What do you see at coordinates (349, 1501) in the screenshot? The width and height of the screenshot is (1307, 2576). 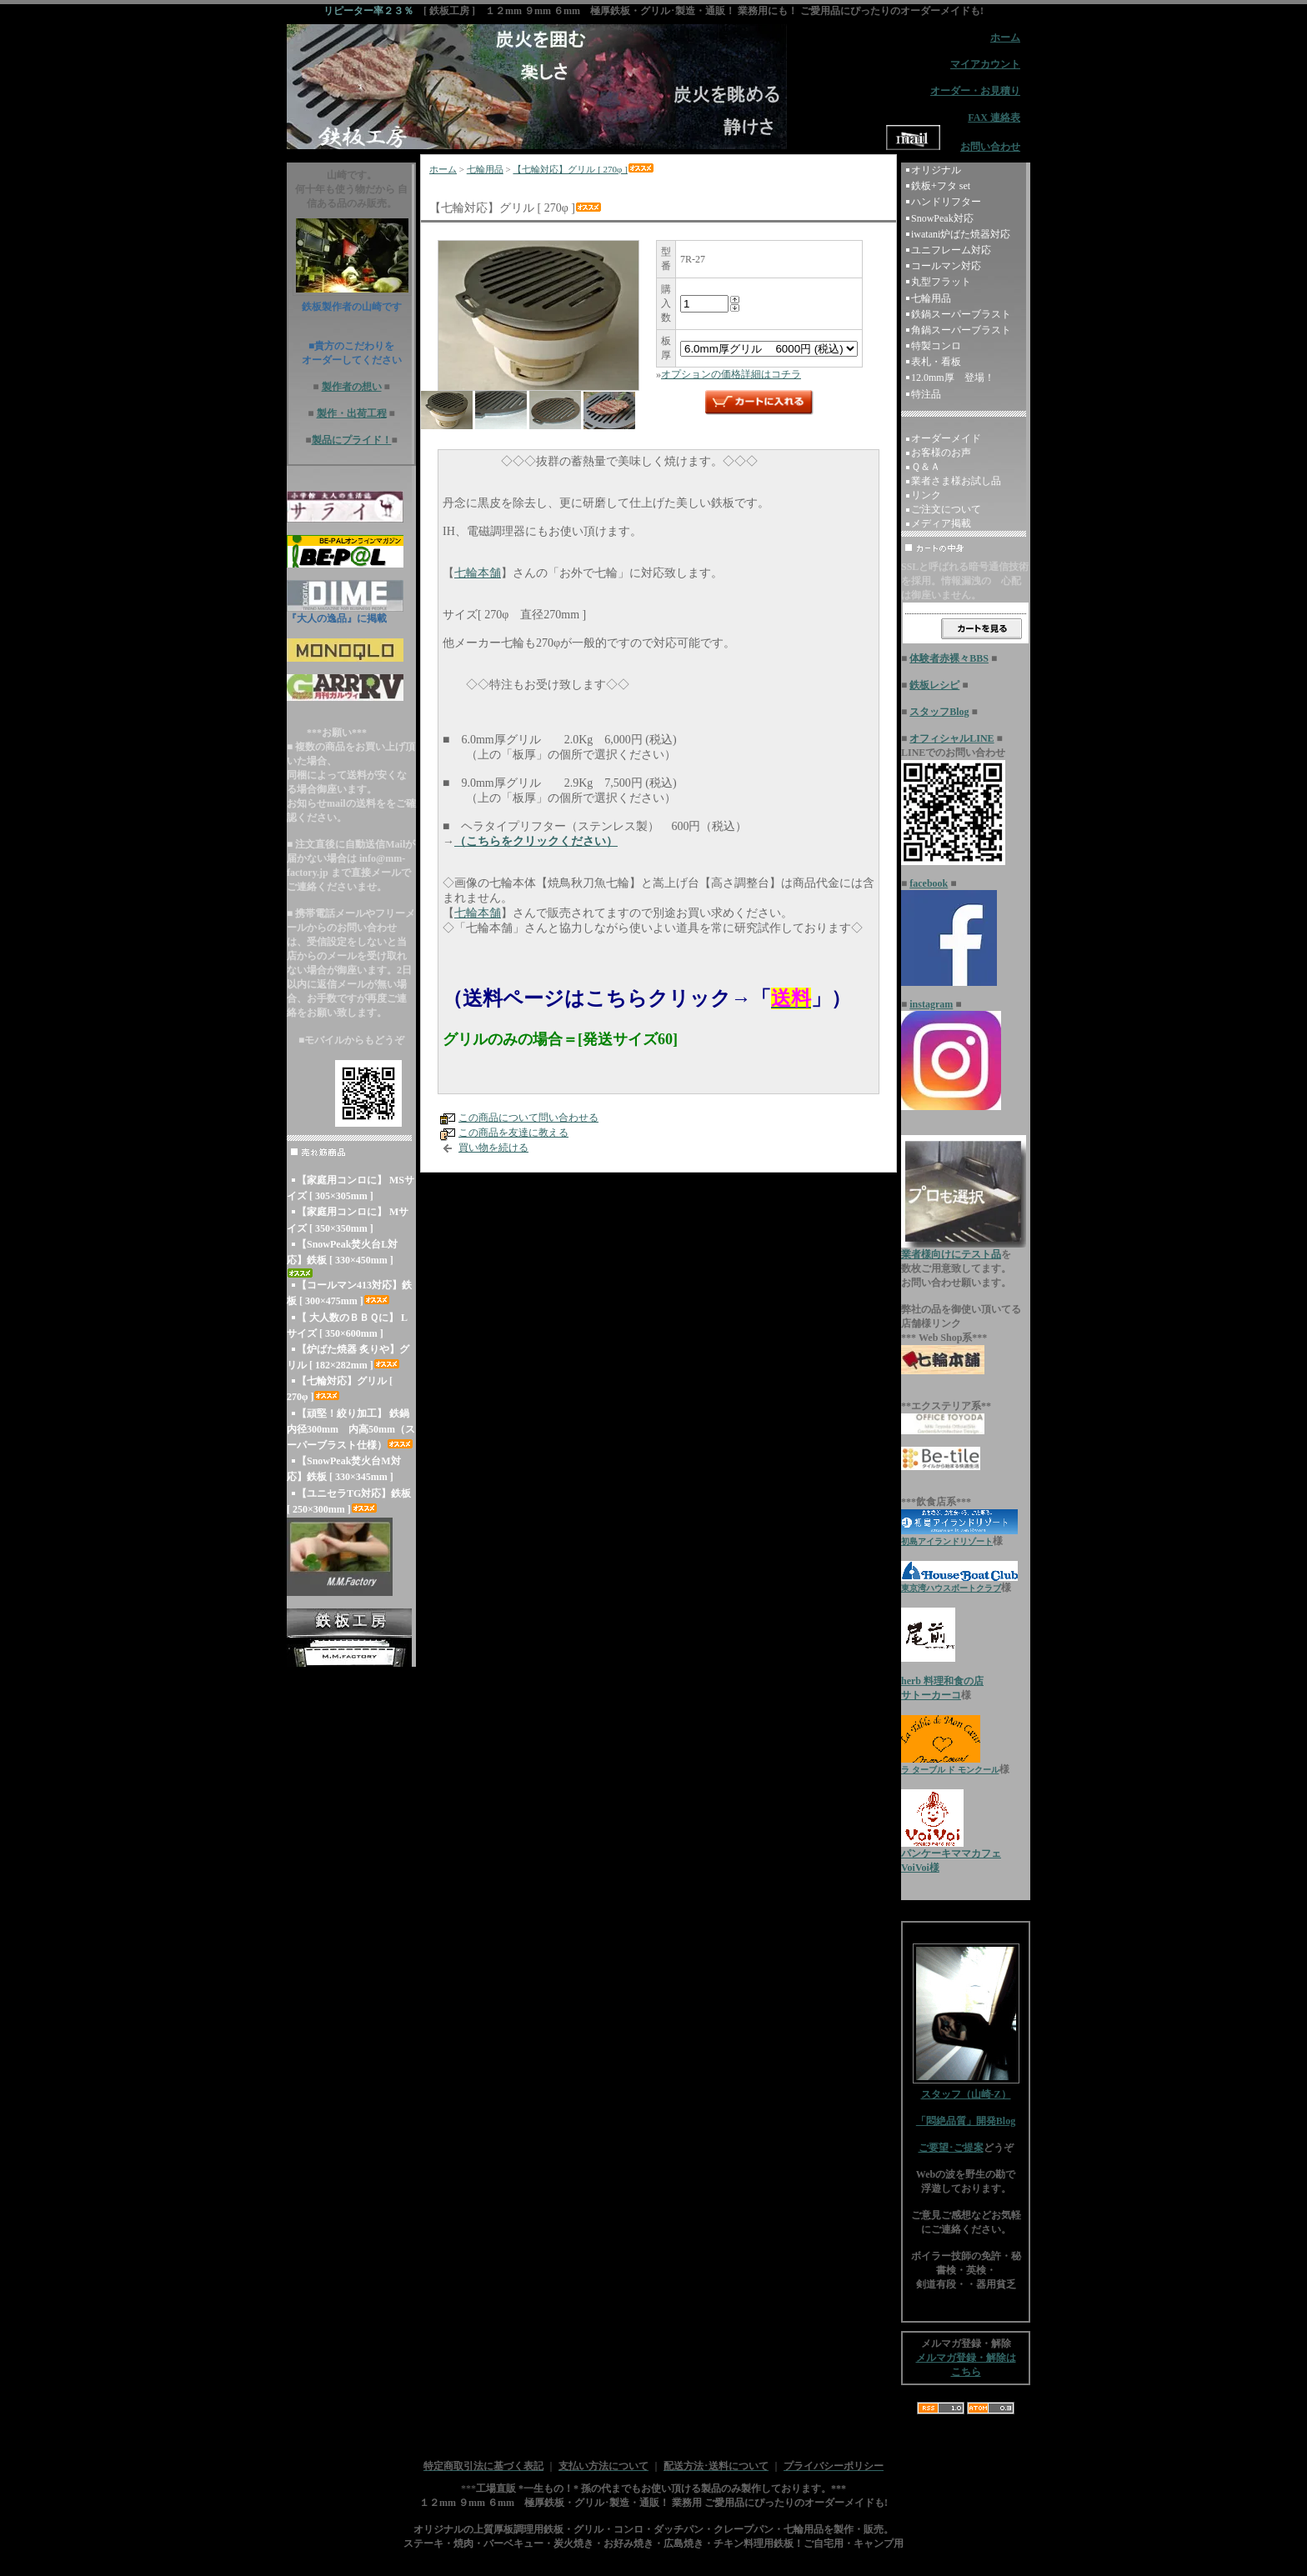 I see `【ユニセラTG対応】鉄板 [ 250×300mm ]` at bounding box center [349, 1501].